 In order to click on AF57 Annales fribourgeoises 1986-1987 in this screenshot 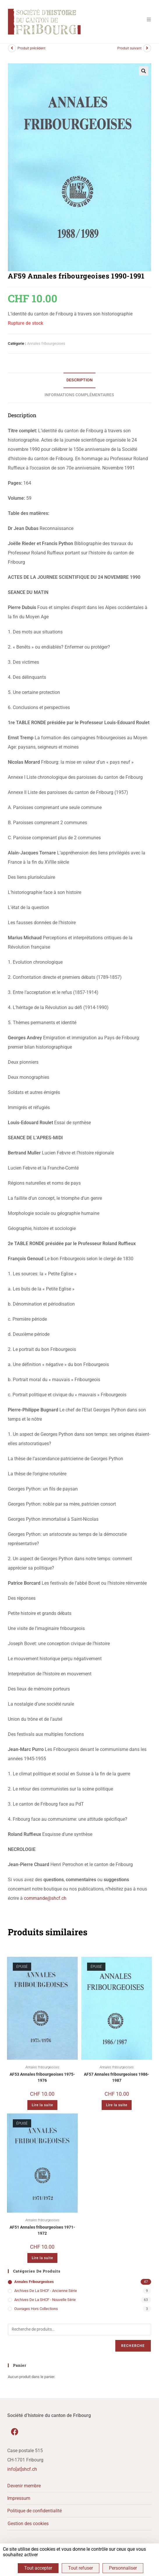, I will do `click(116, 2081)`.